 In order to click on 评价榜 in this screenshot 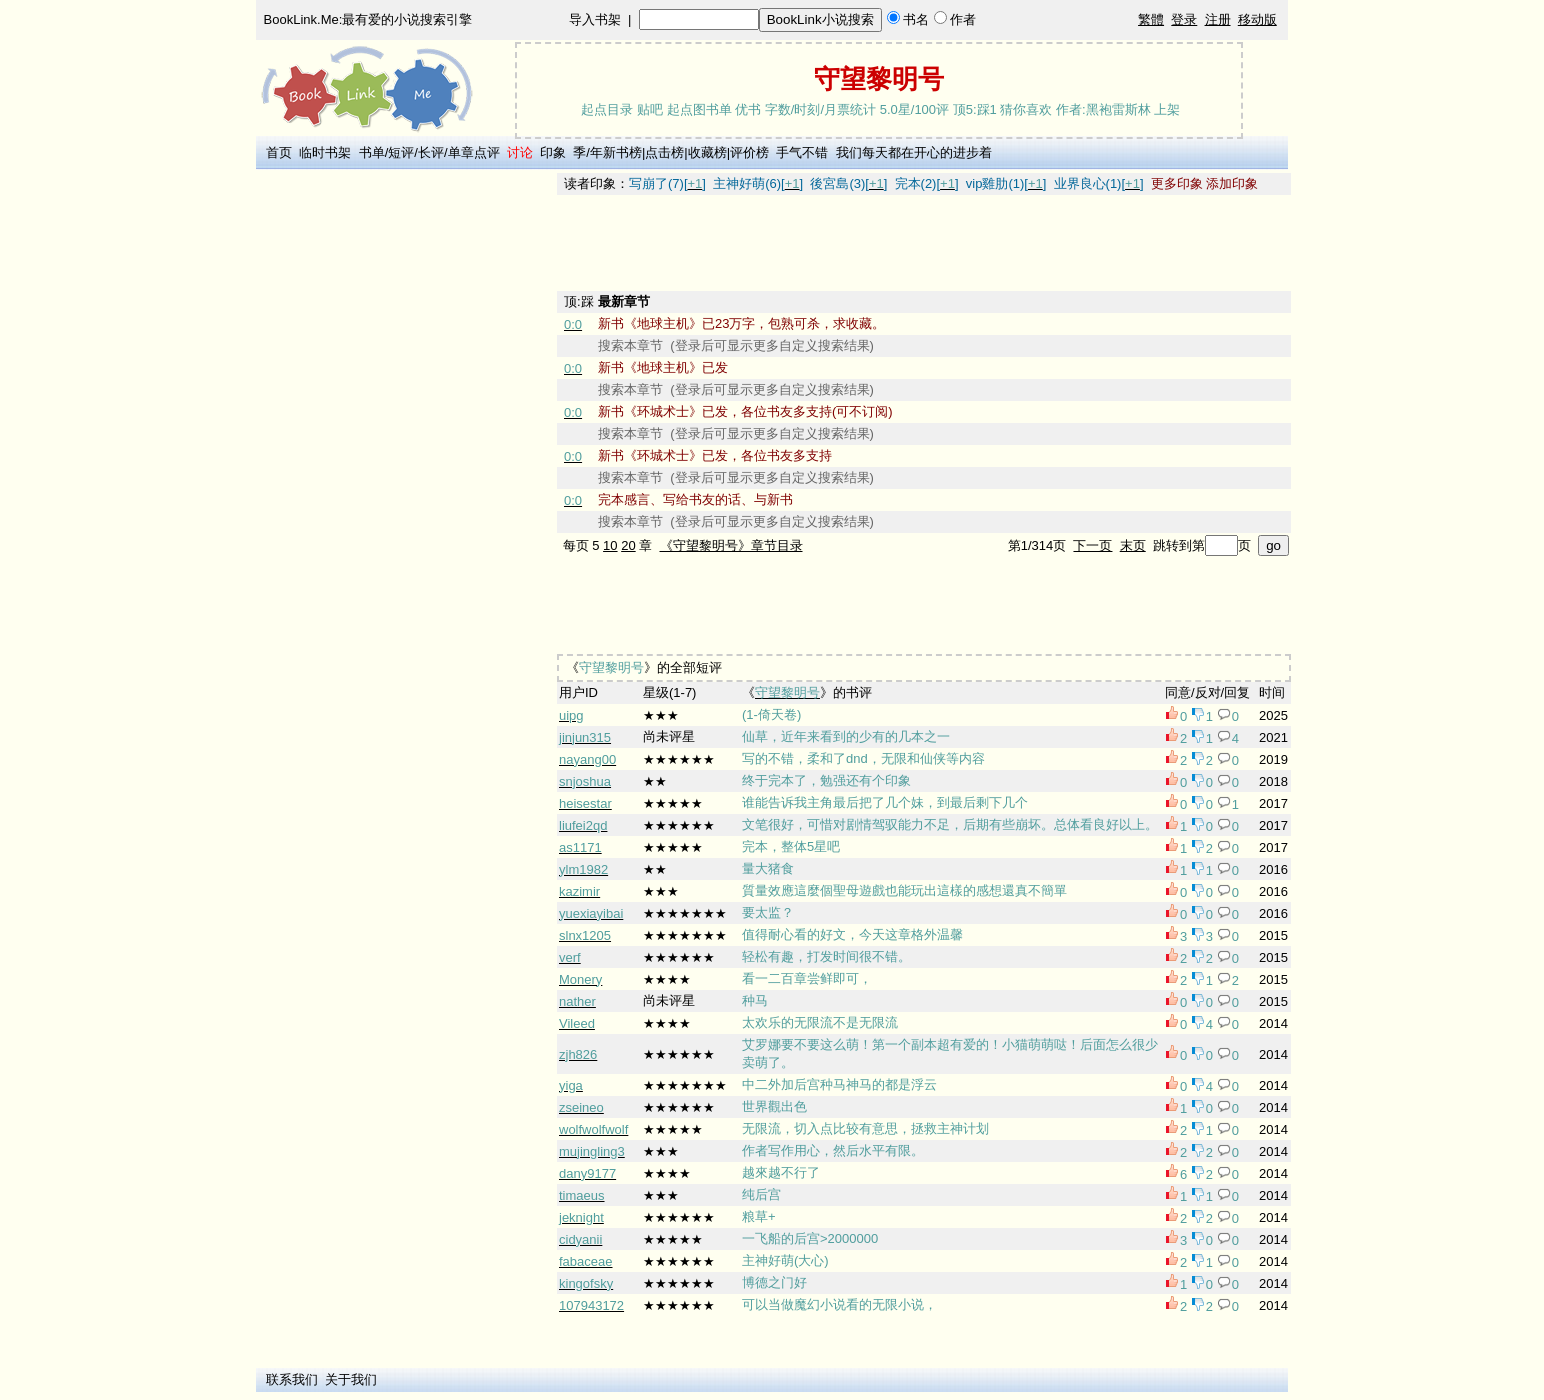, I will do `click(749, 152)`.